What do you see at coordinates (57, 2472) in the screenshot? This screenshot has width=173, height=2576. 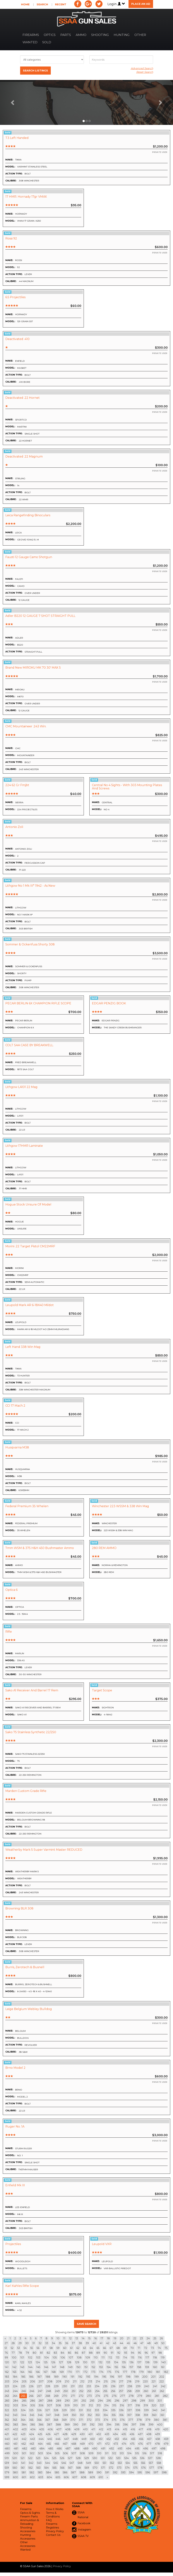 I see `585` at bounding box center [57, 2472].